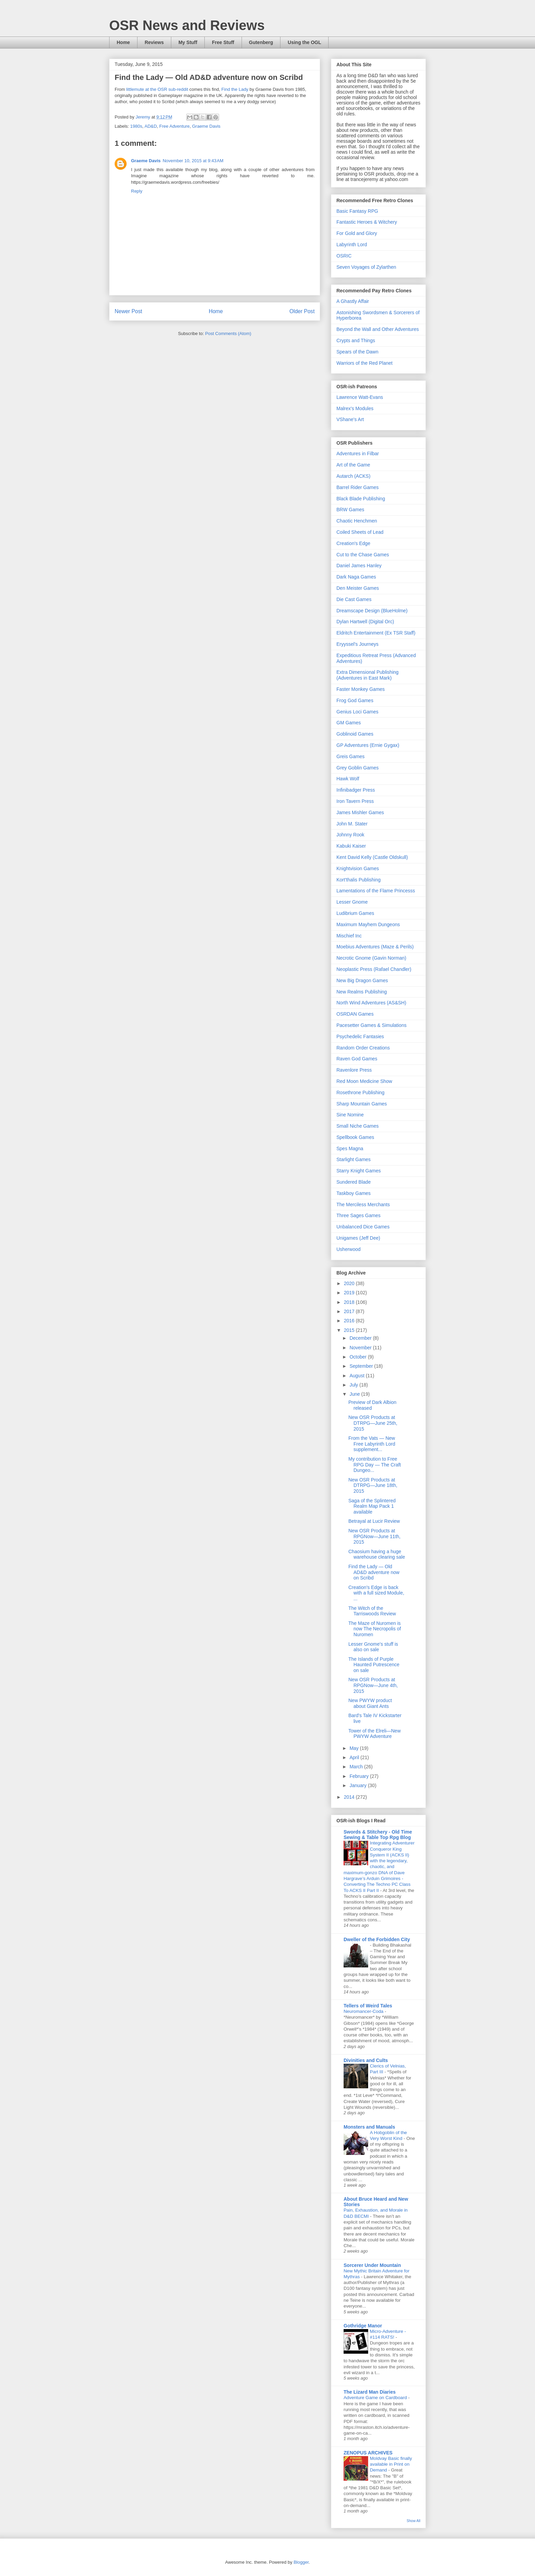 The image size is (535, 2576). Describe the element at coordinates (374, 1664) in the screenshot. I see `The Islands of Purple Haunted Putrescence on sale` at that location.